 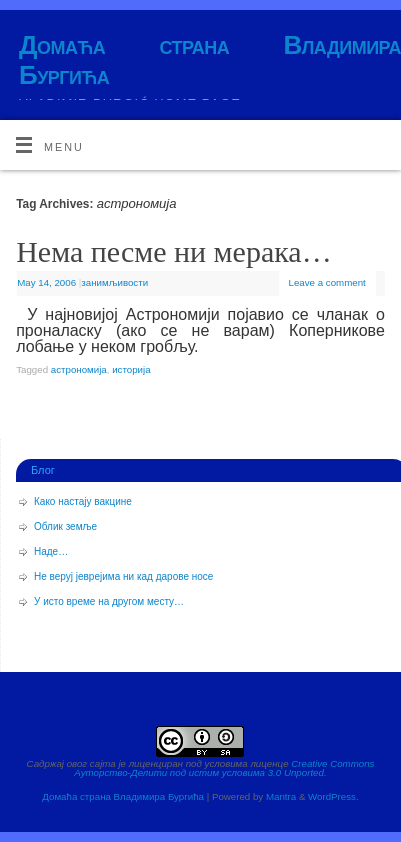 What do you see at coordinates (79, 369) in the screenshot?
I see `астрономија` at bounding box center [79, 369].